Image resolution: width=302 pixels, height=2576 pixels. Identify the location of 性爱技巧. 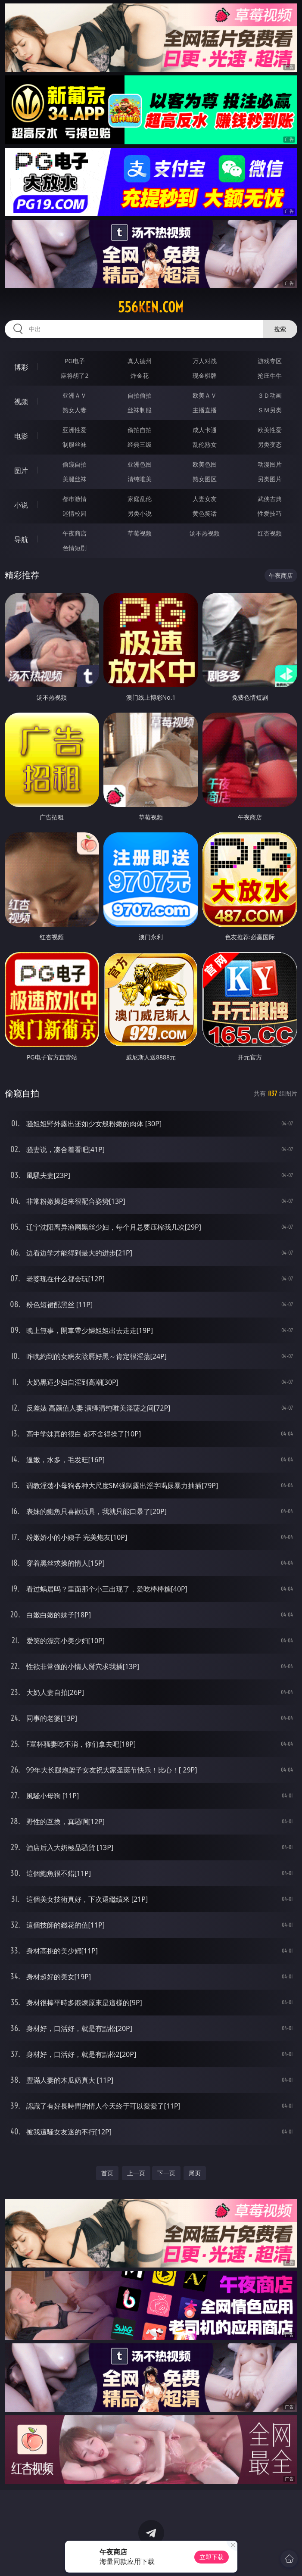
(270, 513).